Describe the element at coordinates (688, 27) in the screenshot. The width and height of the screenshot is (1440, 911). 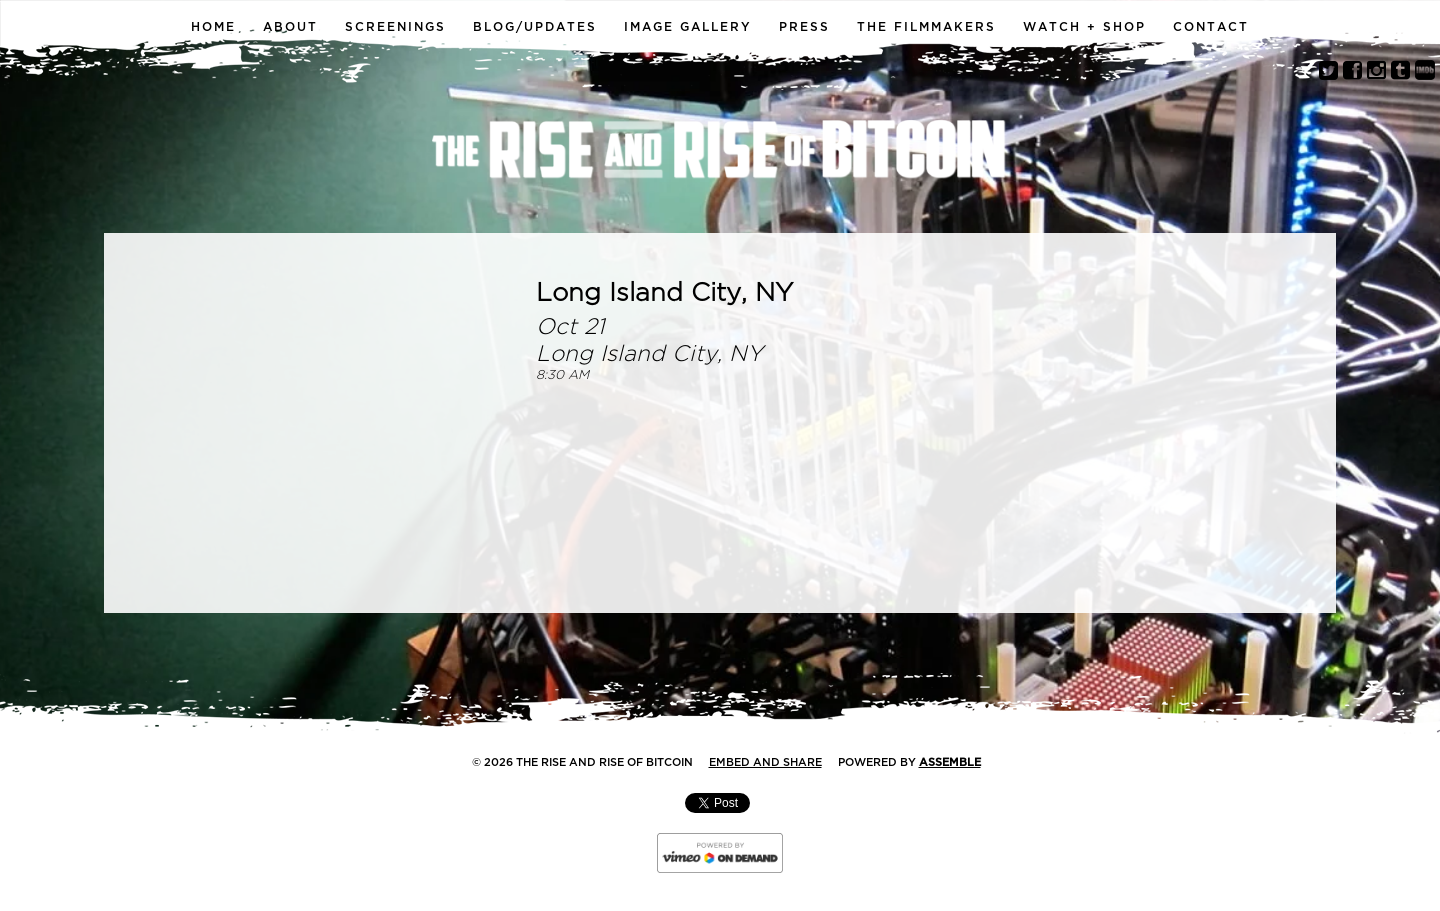
I see `Image Gallery` at that location.